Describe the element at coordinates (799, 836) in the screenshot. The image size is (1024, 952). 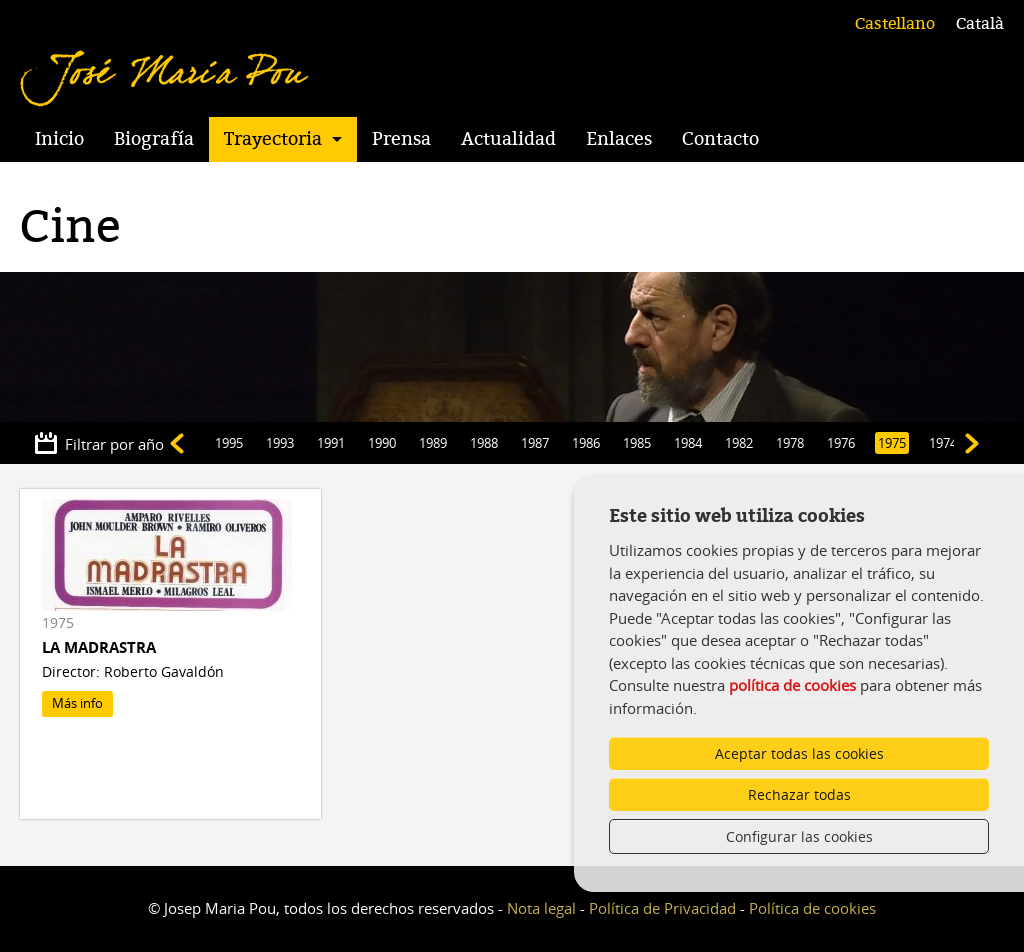
I see `Configurar las cookies` at that location.